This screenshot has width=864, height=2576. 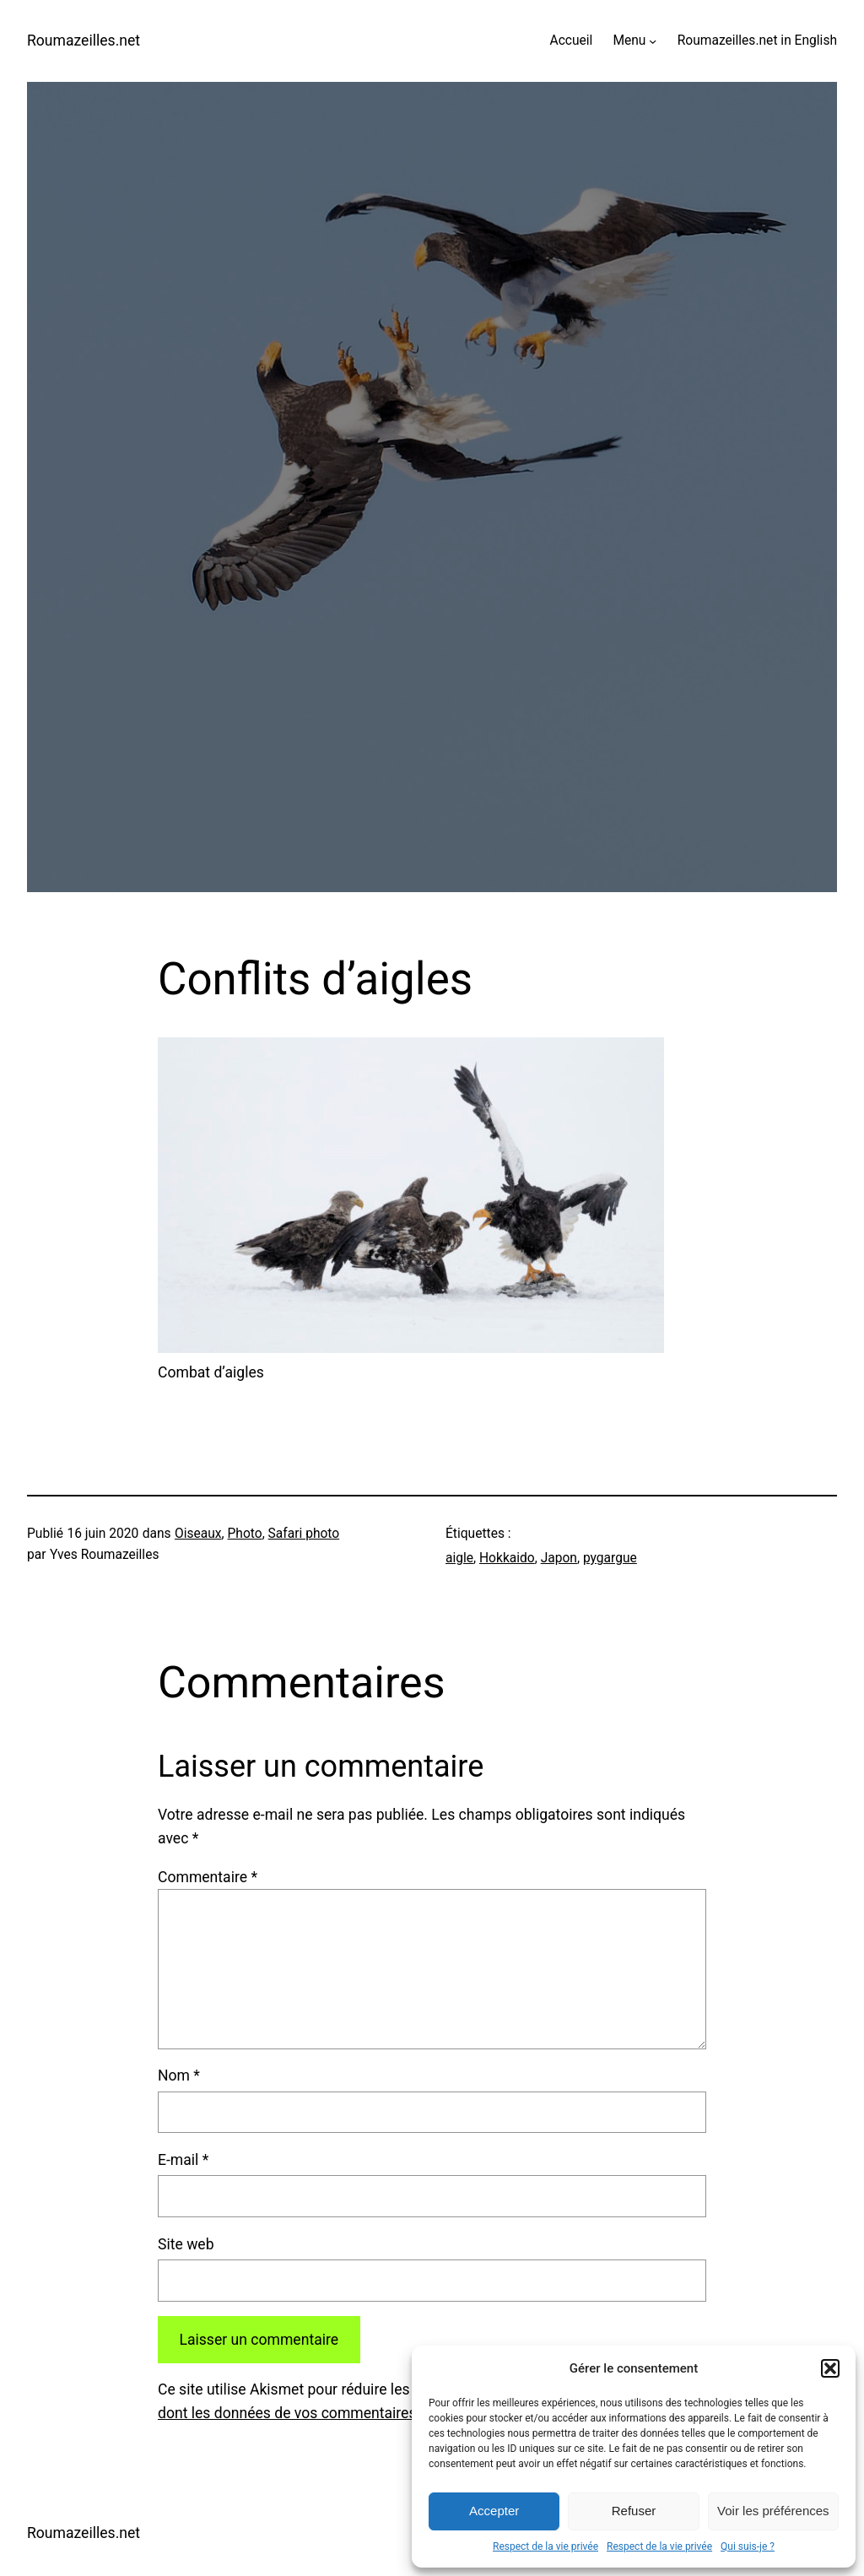 I want to click on Roumazeilles.net, so click(x=83, y=40).